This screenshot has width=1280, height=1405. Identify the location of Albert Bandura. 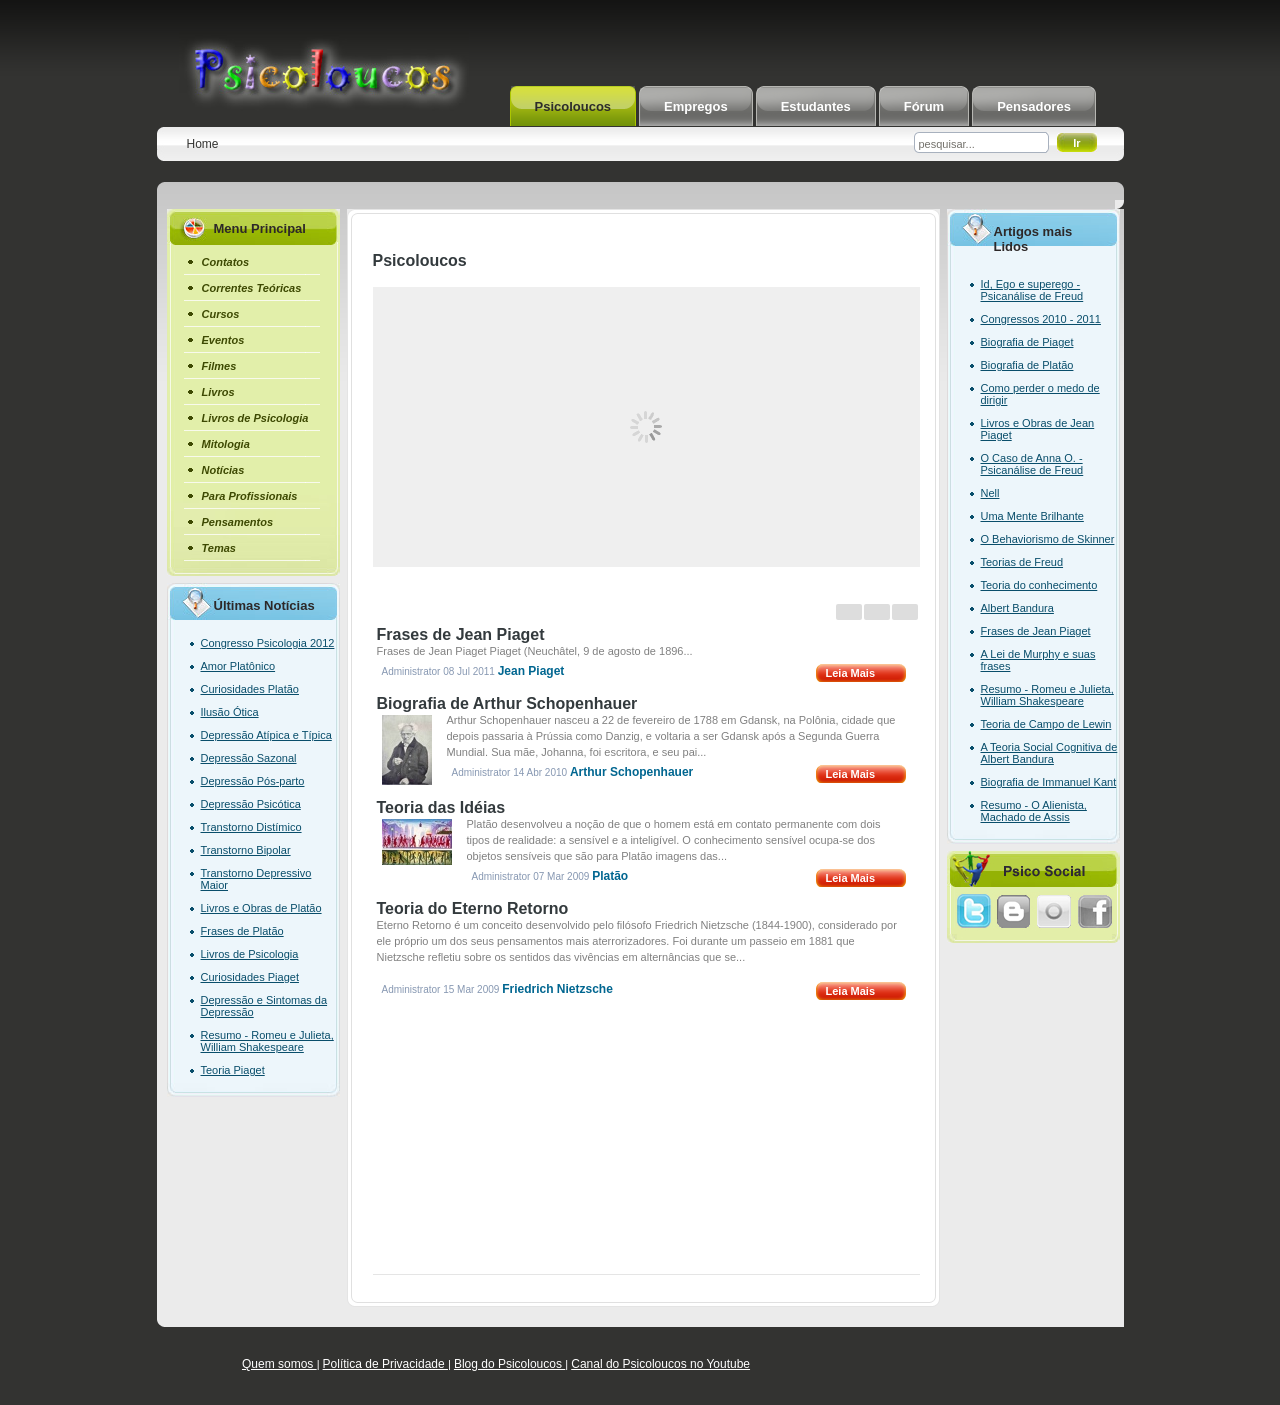
(1017, 608).